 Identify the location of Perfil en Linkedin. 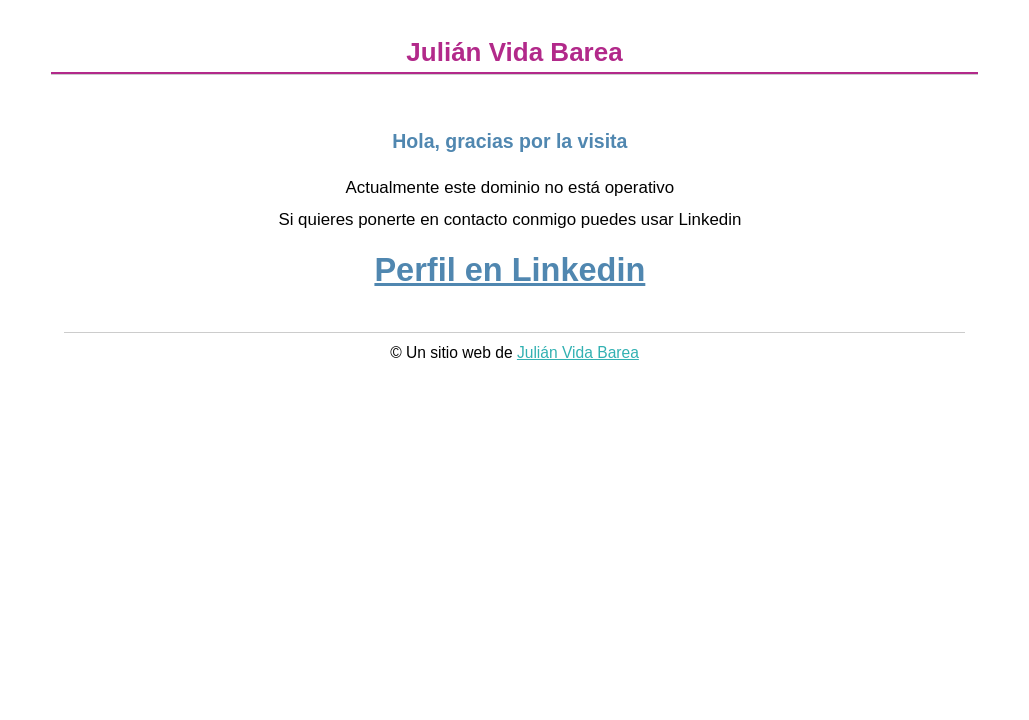
(509, 270).